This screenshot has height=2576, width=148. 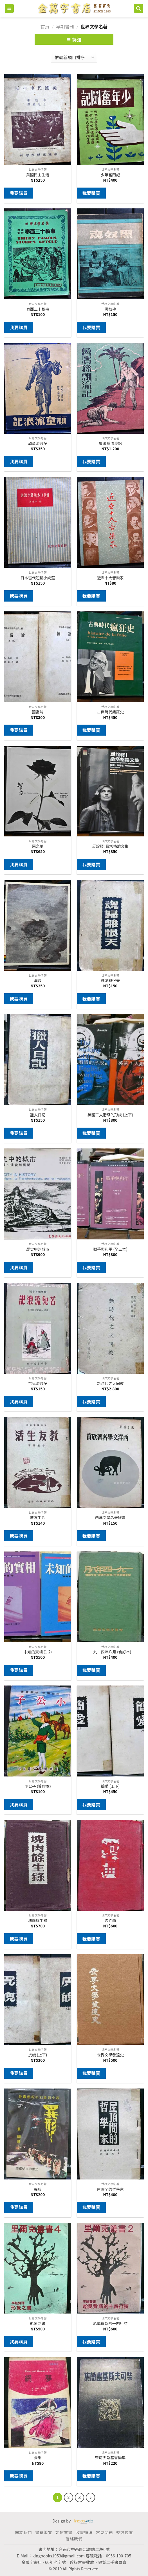 What do you see at coordinates (110, 1920) in the screenshot?
I see `流亡曲` at bounding box center [110, 1920].